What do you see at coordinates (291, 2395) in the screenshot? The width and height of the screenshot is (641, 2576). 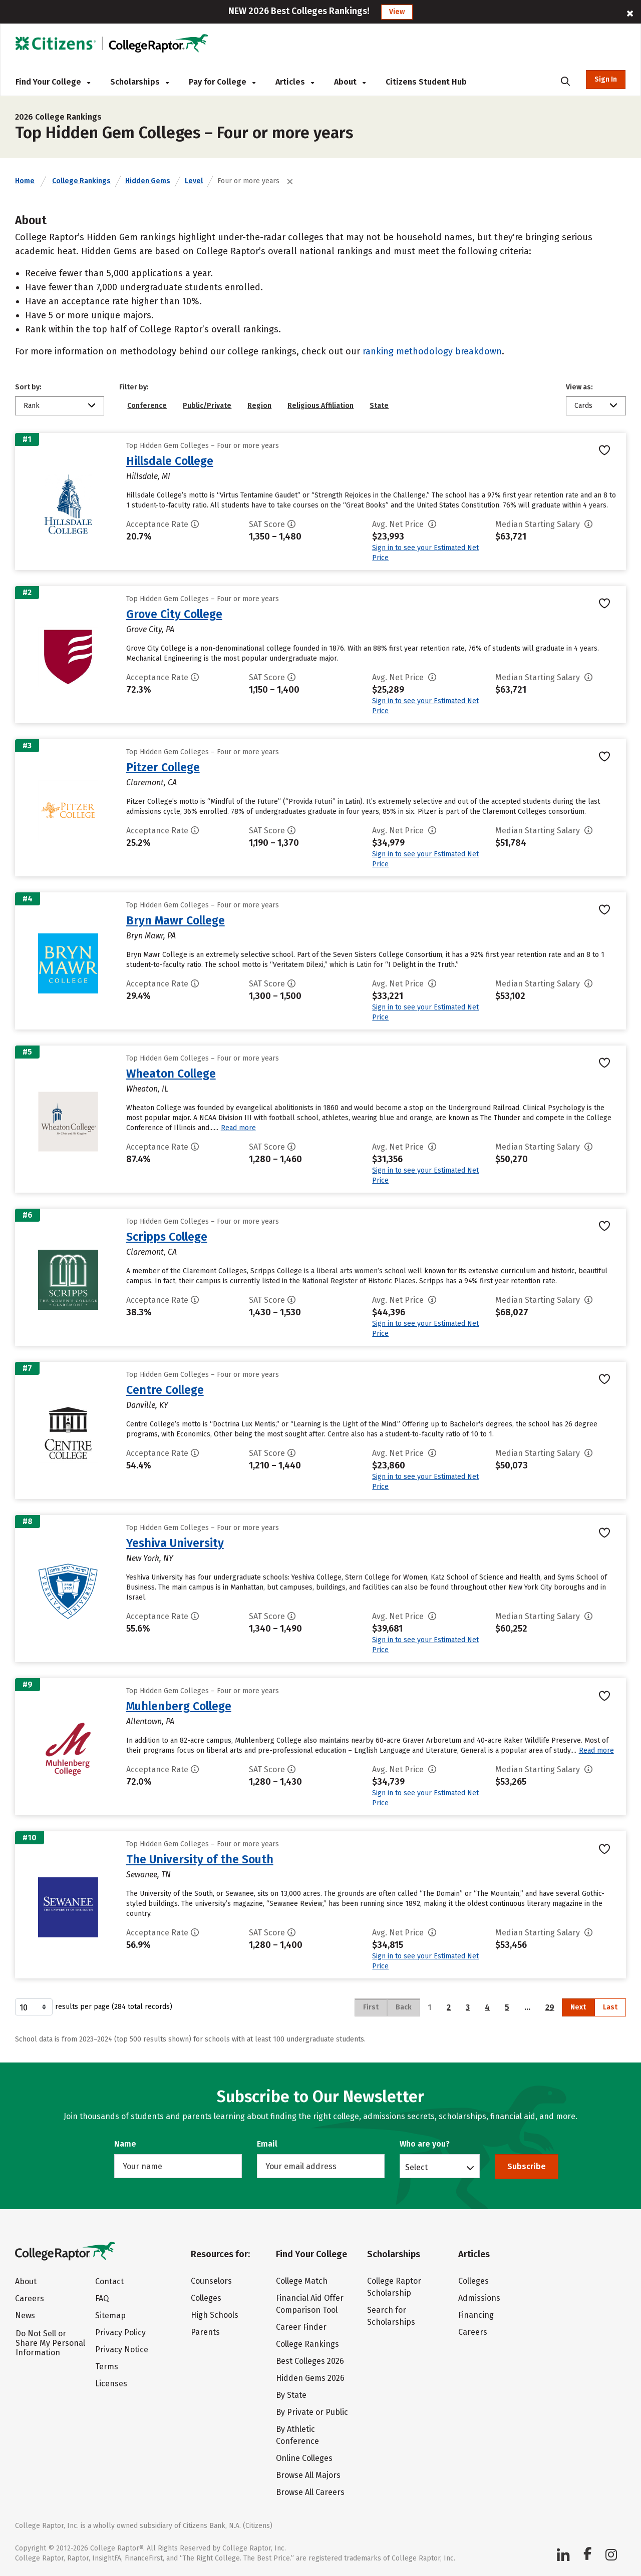 I see `By State` at bounding box center [291, 2395].